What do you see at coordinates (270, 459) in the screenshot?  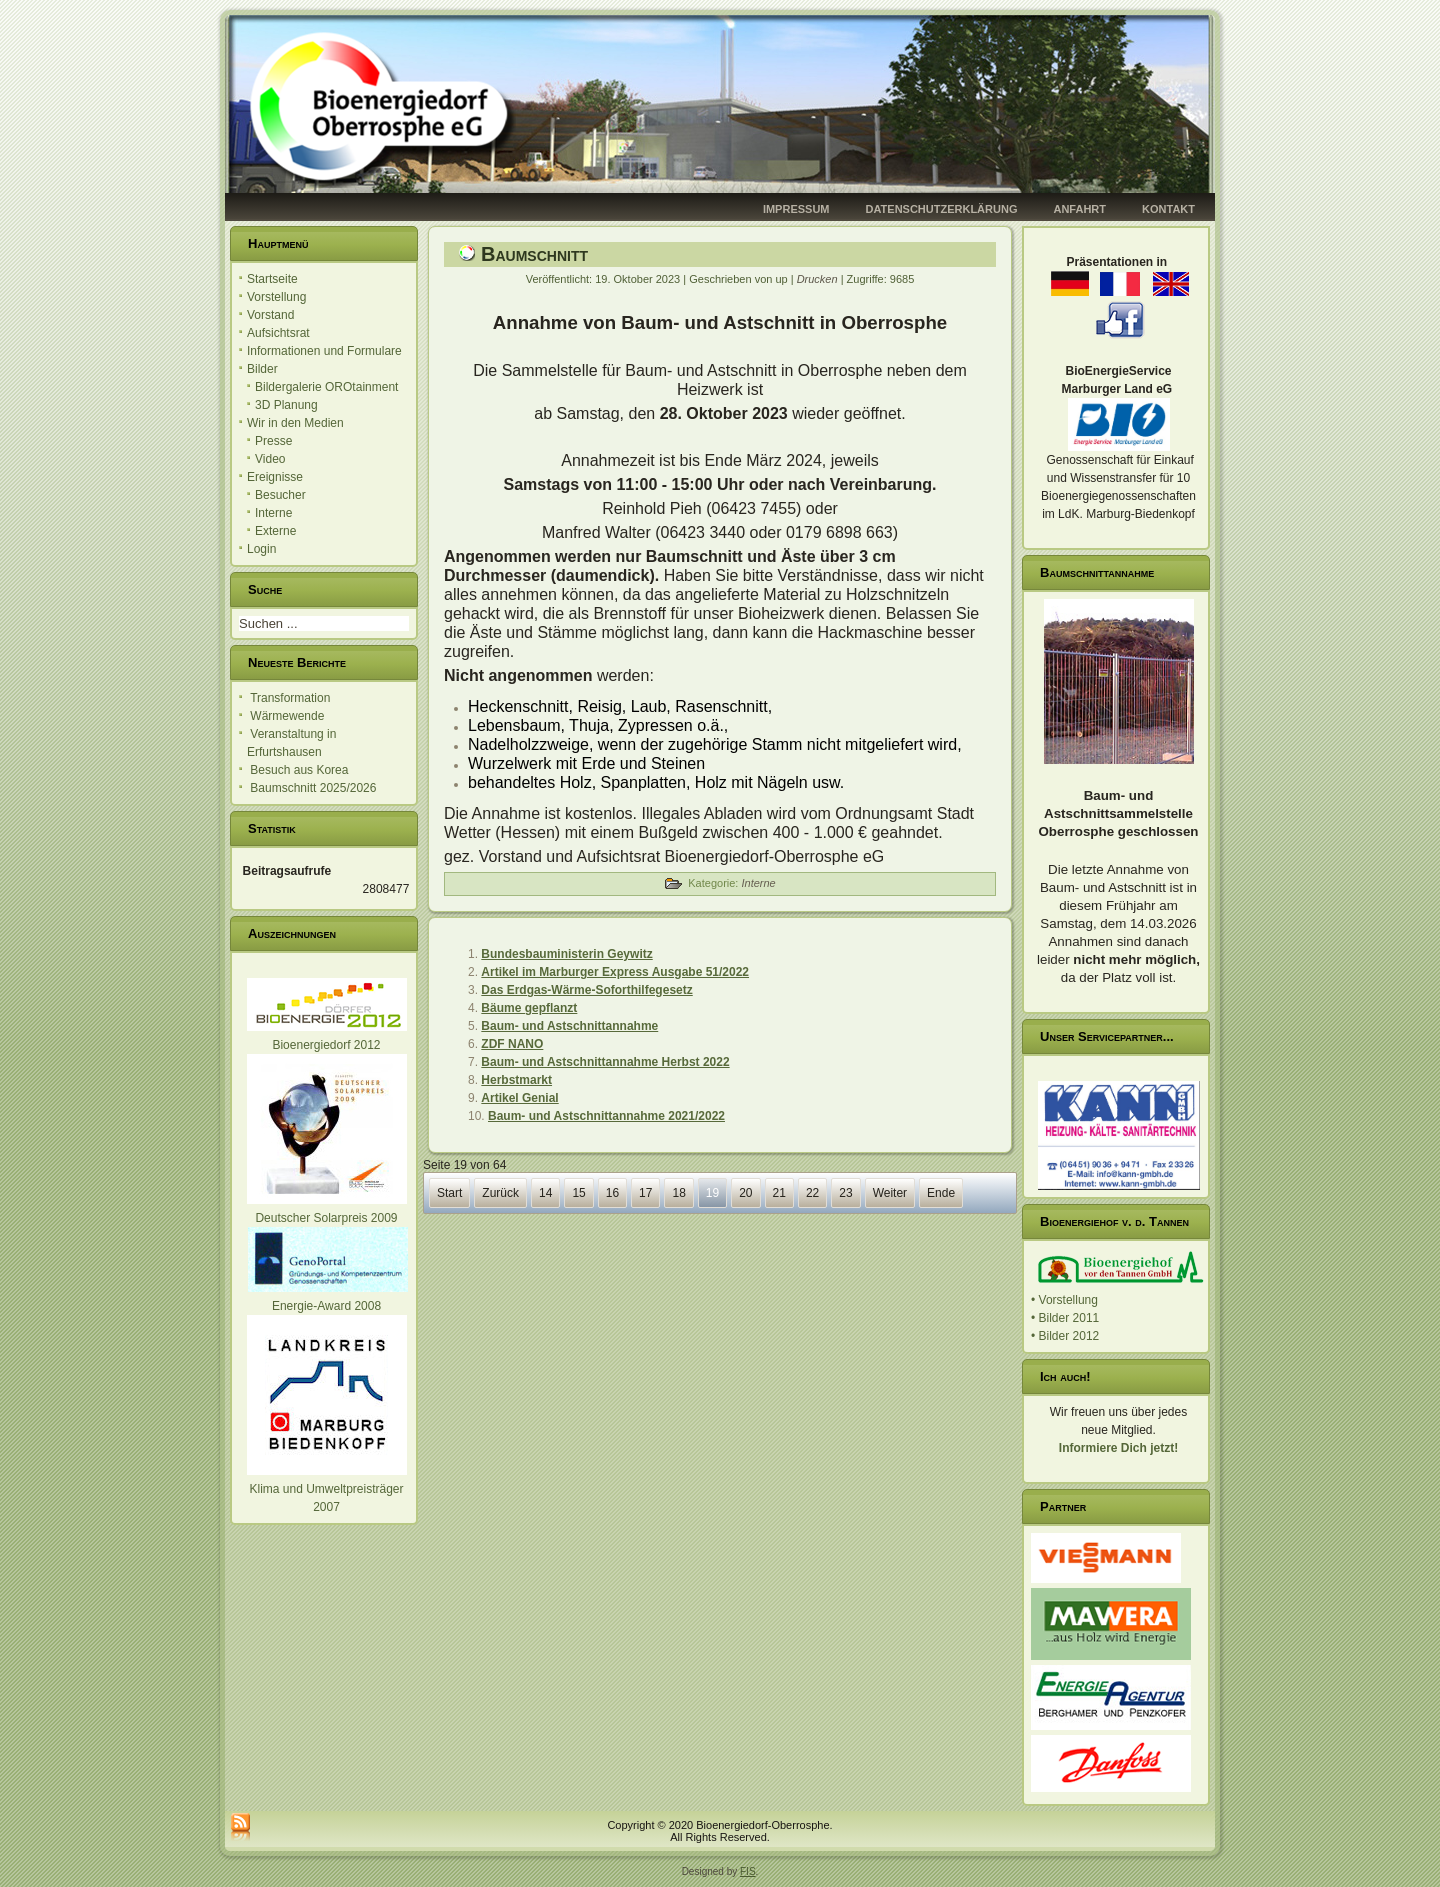 I see `Video` at bounding box center [270, 459].